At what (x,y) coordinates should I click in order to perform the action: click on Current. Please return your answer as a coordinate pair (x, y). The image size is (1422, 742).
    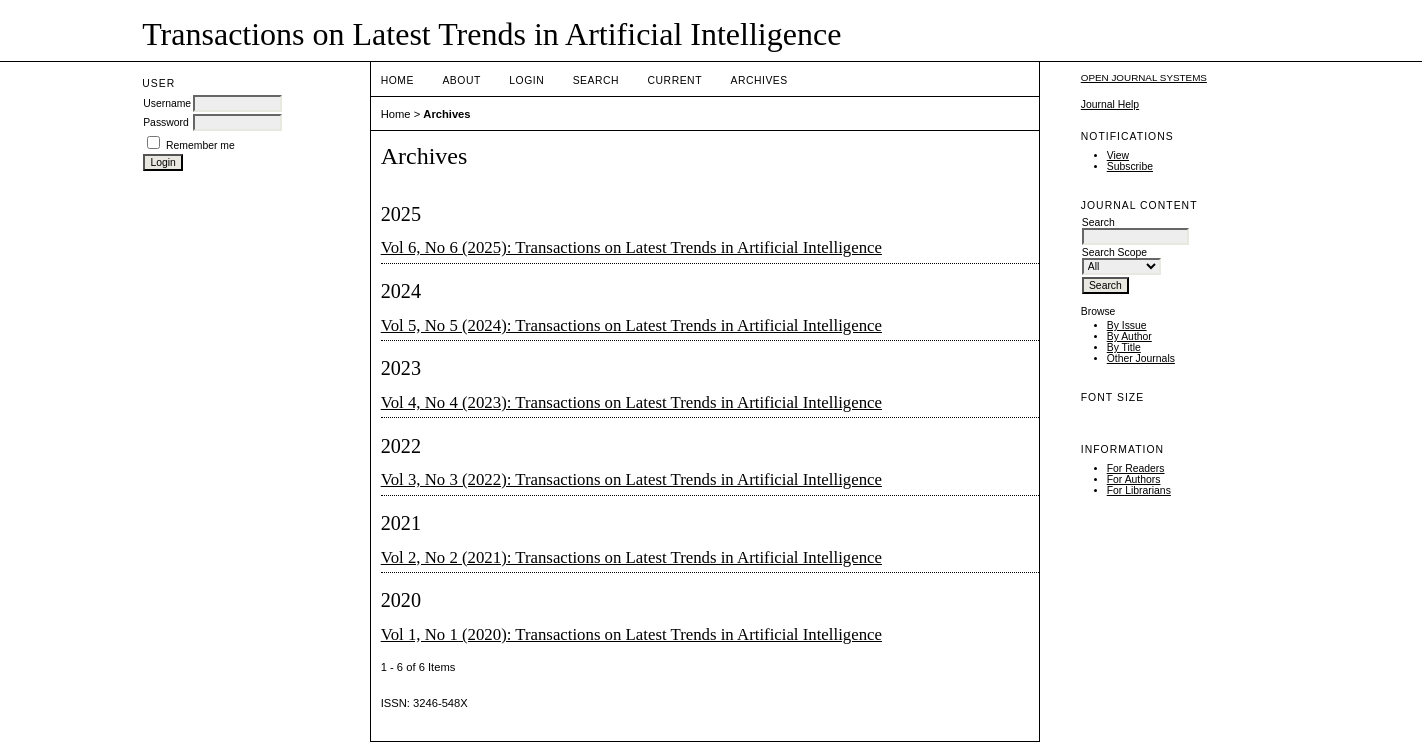
    Looking at the image, I should click on (675, 80).